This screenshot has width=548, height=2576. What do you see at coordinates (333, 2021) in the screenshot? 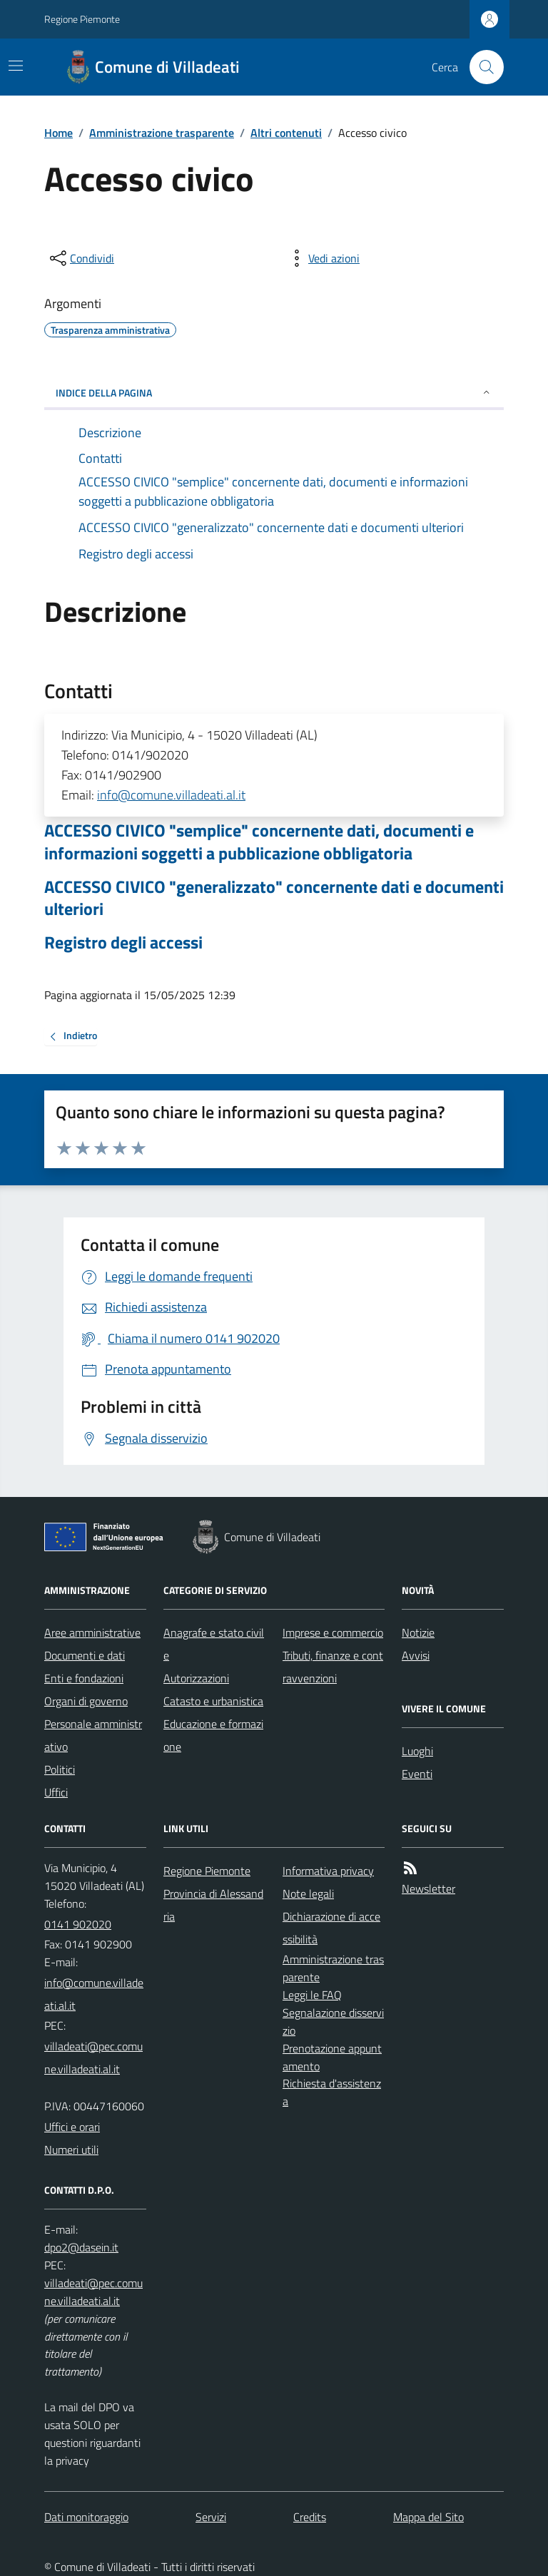
I see `Segnalazione disservizio` at bounding box center [333, 2021].